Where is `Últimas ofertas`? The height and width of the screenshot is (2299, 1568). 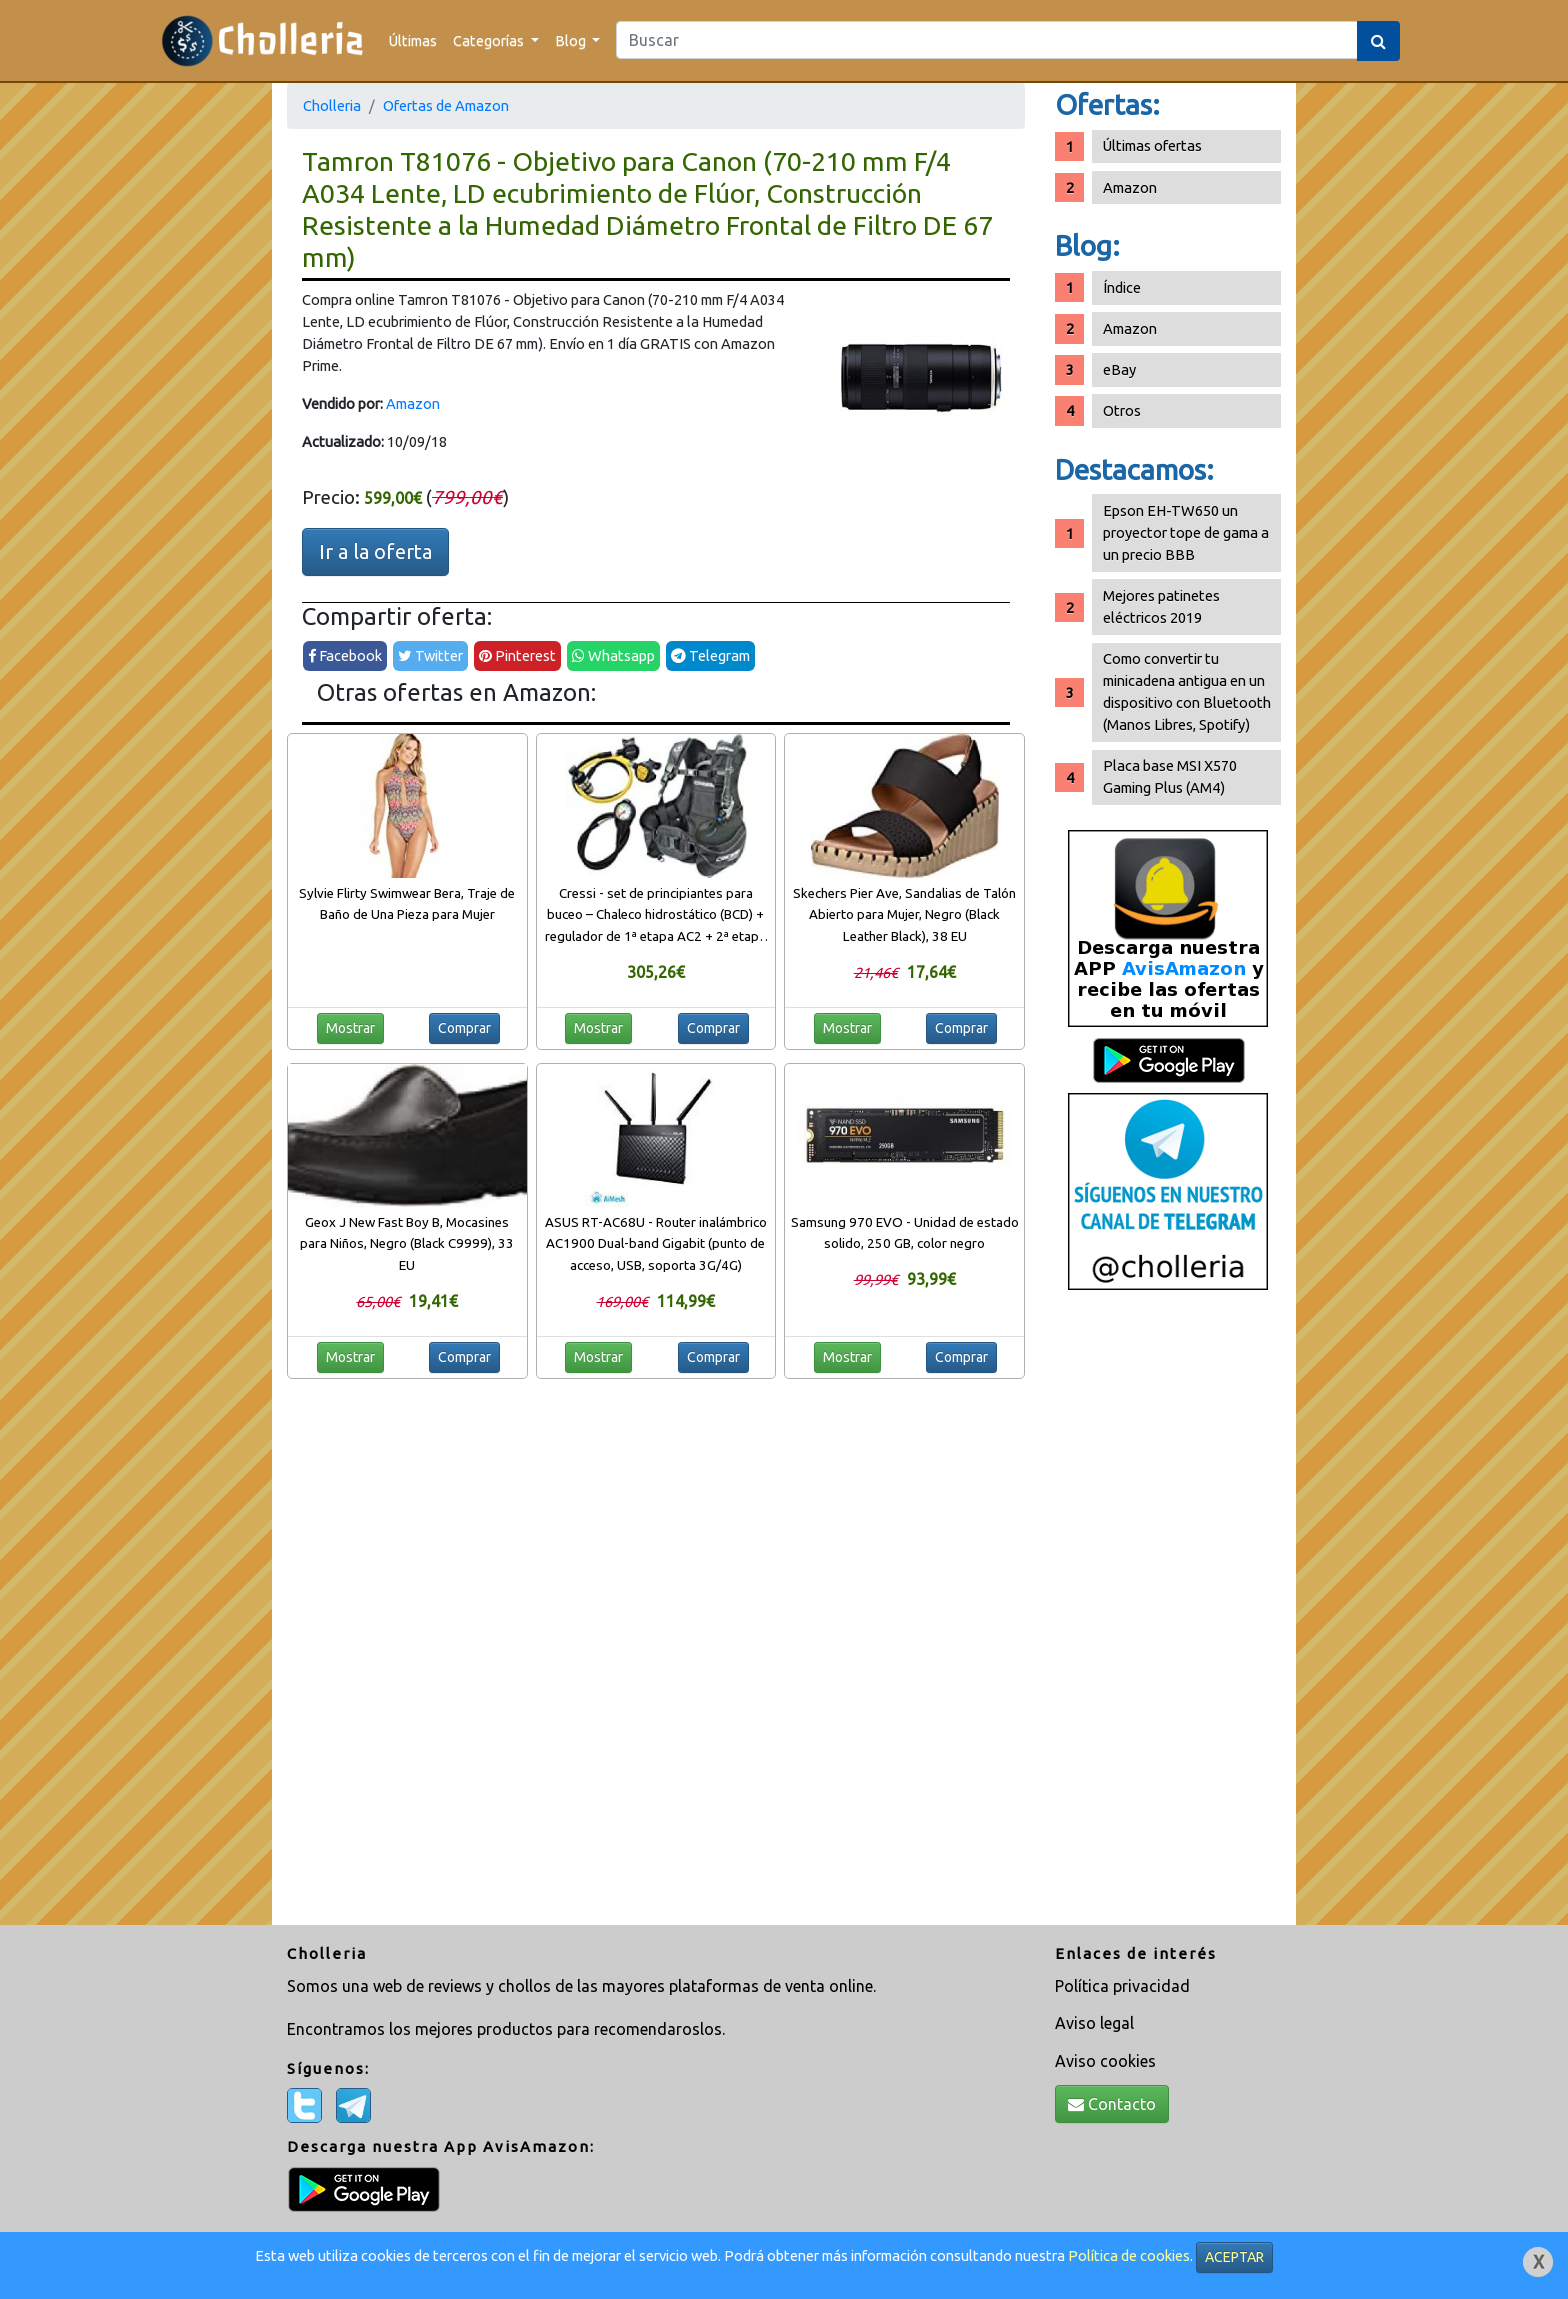 Últimas ofertas is located at coordinates (1152, 145).